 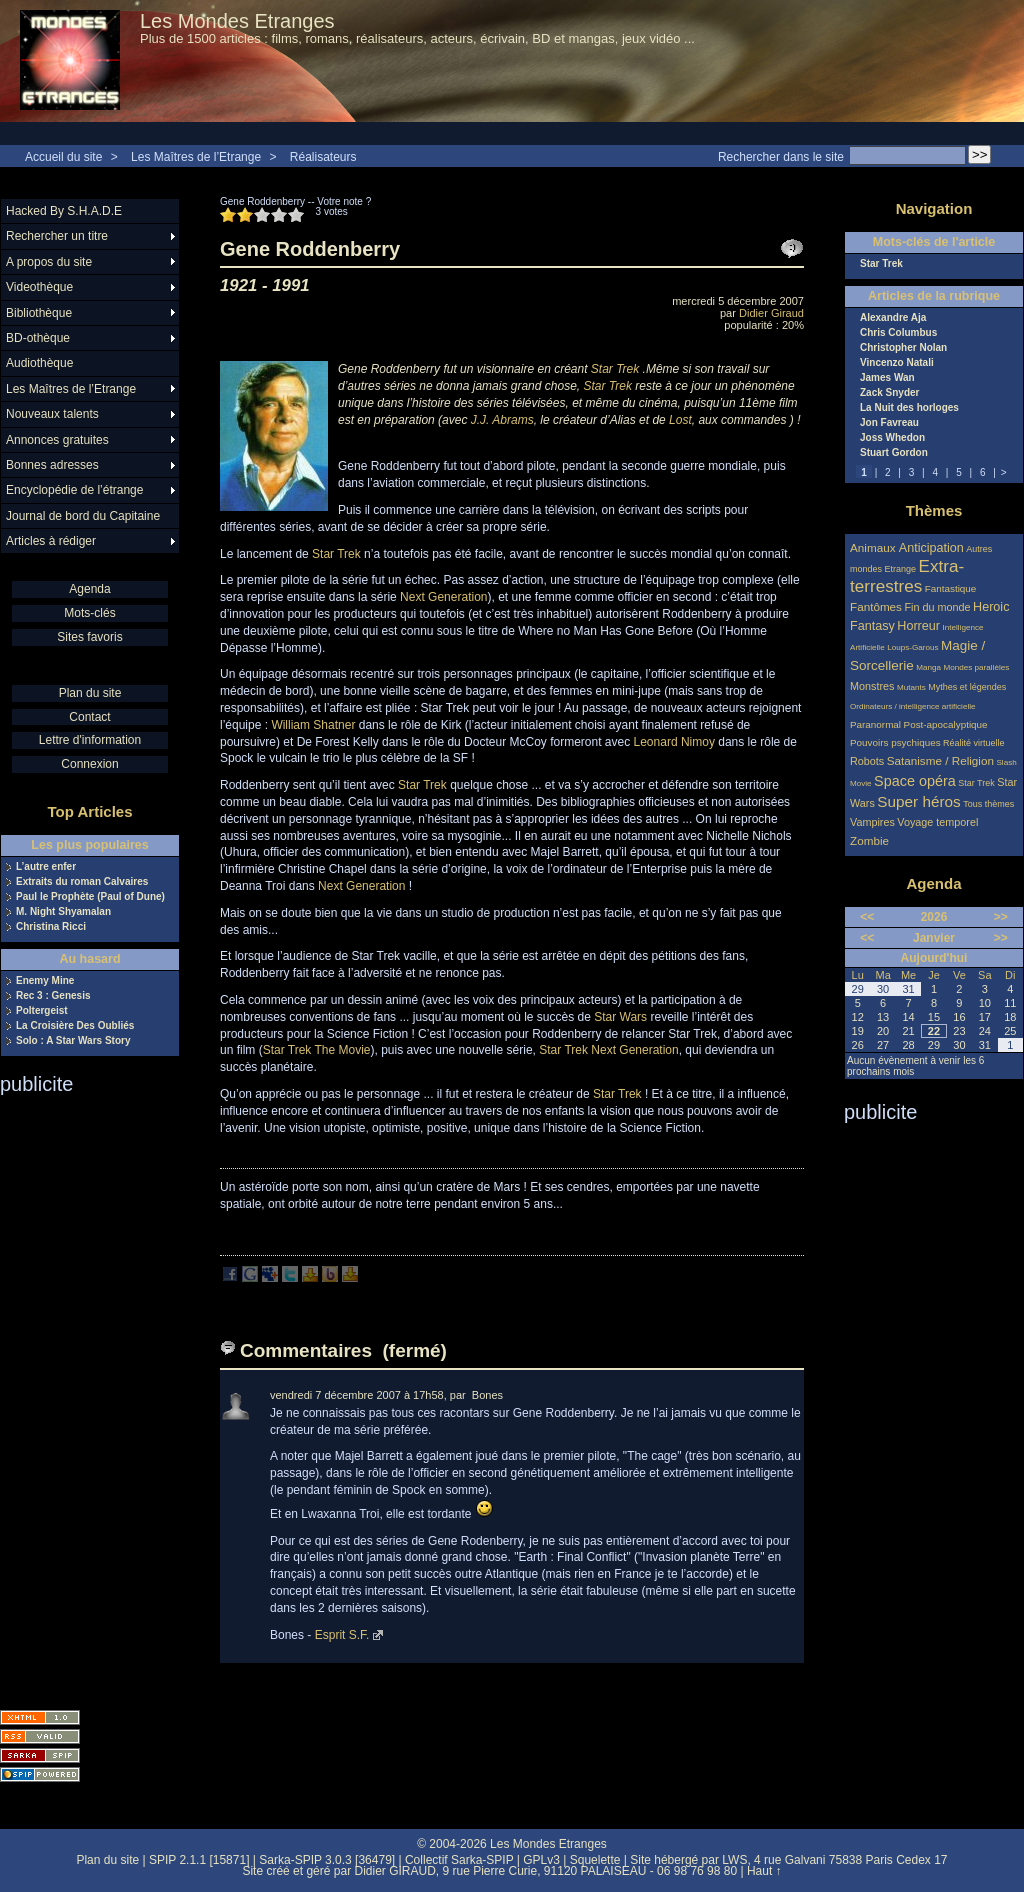 What do you see at coordinates (443, 597) in the screenshot?
I see `Next Generation` at bounding box center [443, 597].